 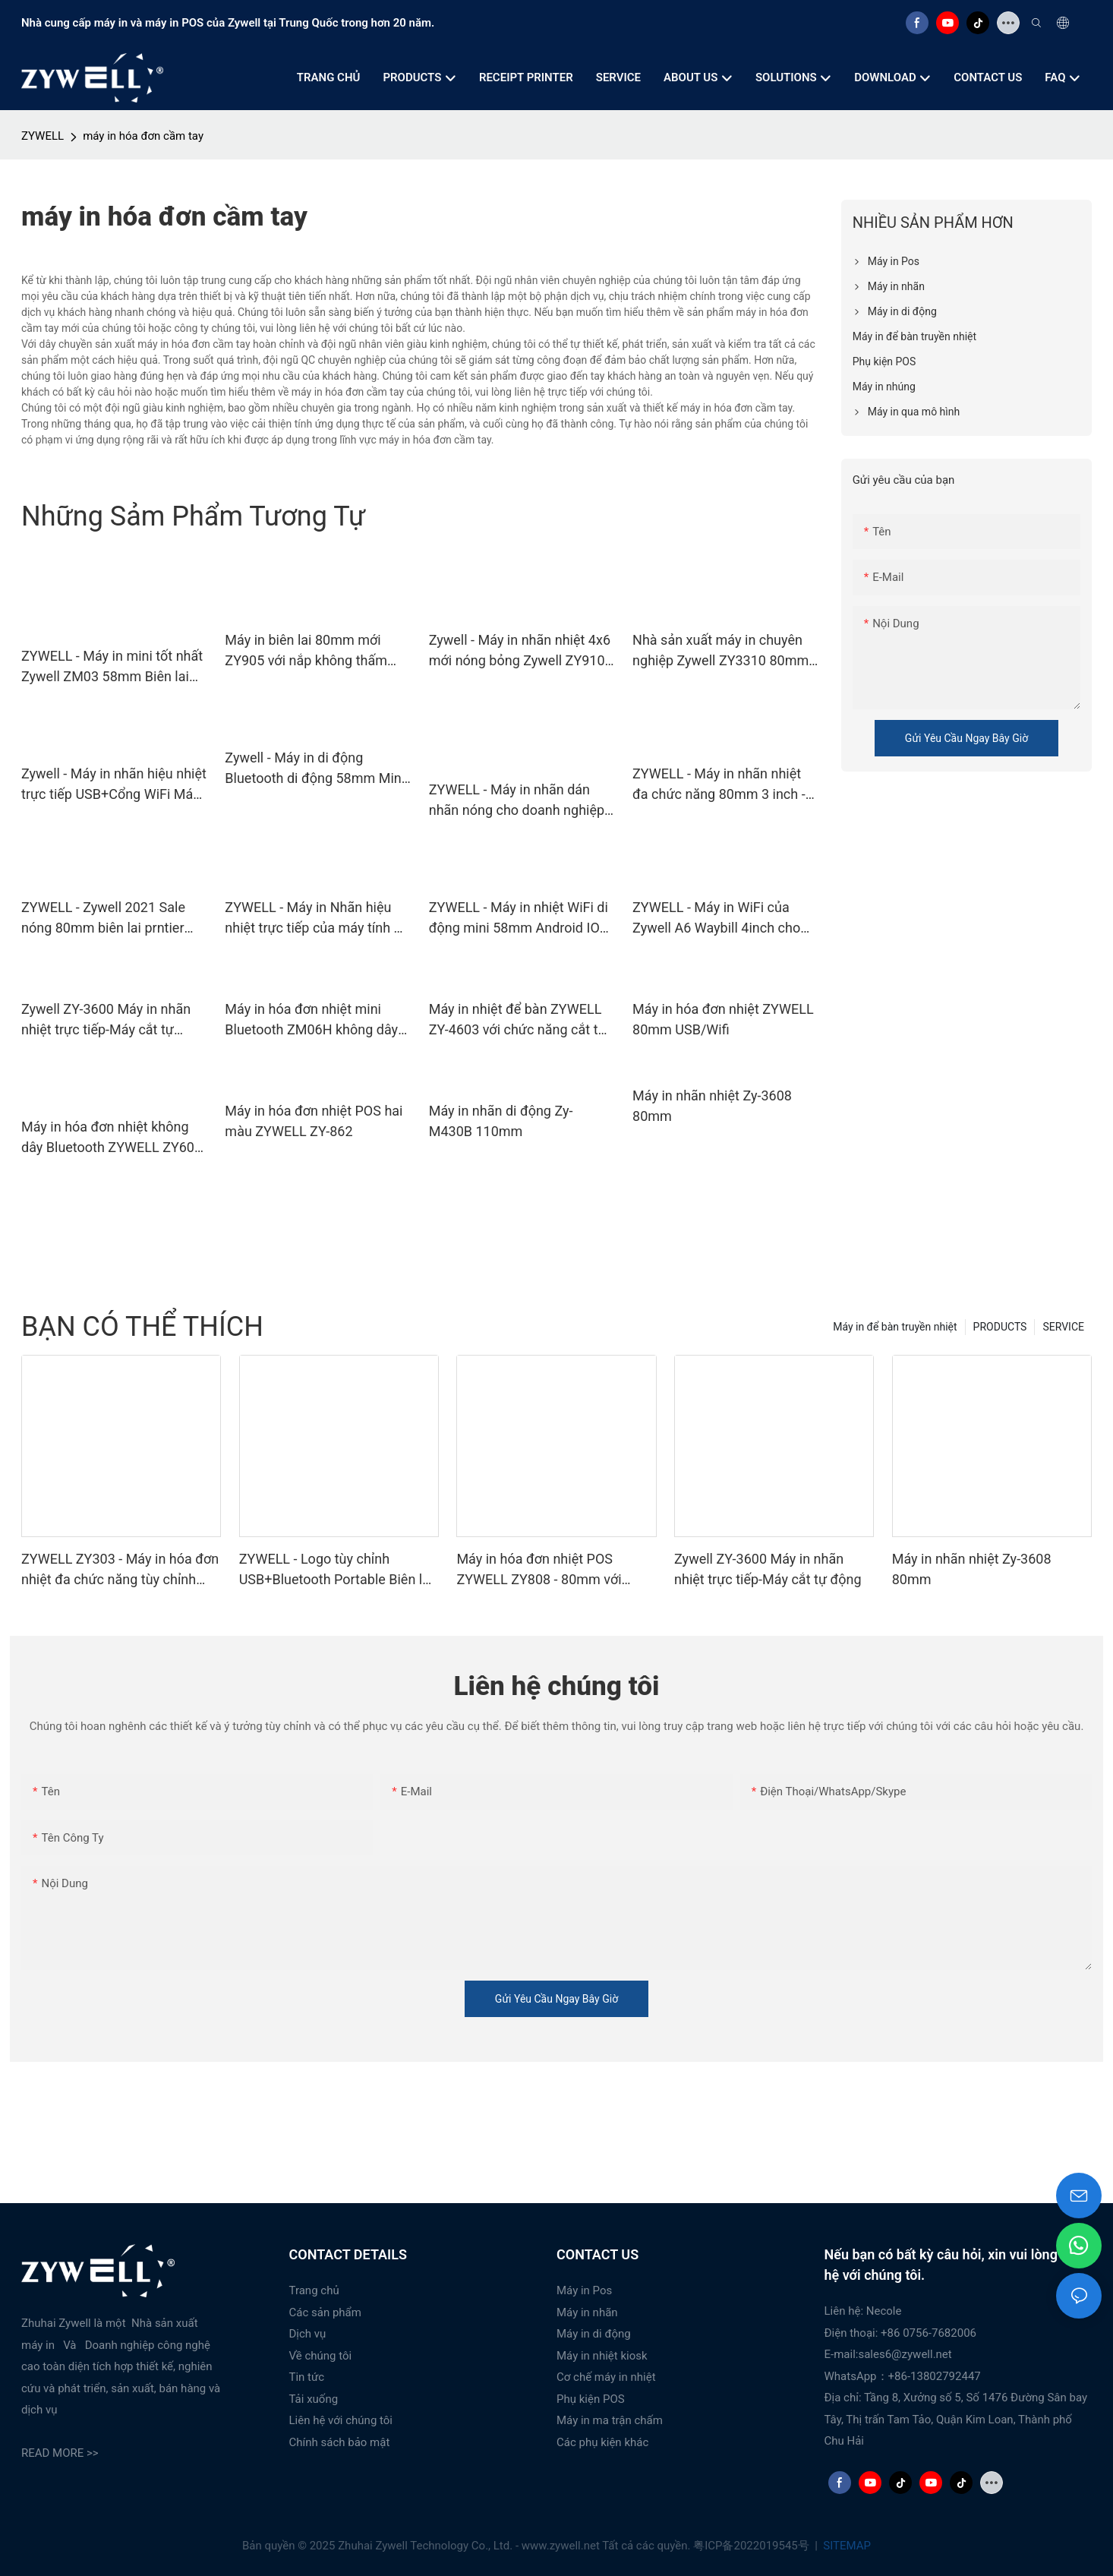 What do you see at coordinates (1063, 1327) in the screenshot?
I see `SERVICE` at bounding box center [1063, 1327].